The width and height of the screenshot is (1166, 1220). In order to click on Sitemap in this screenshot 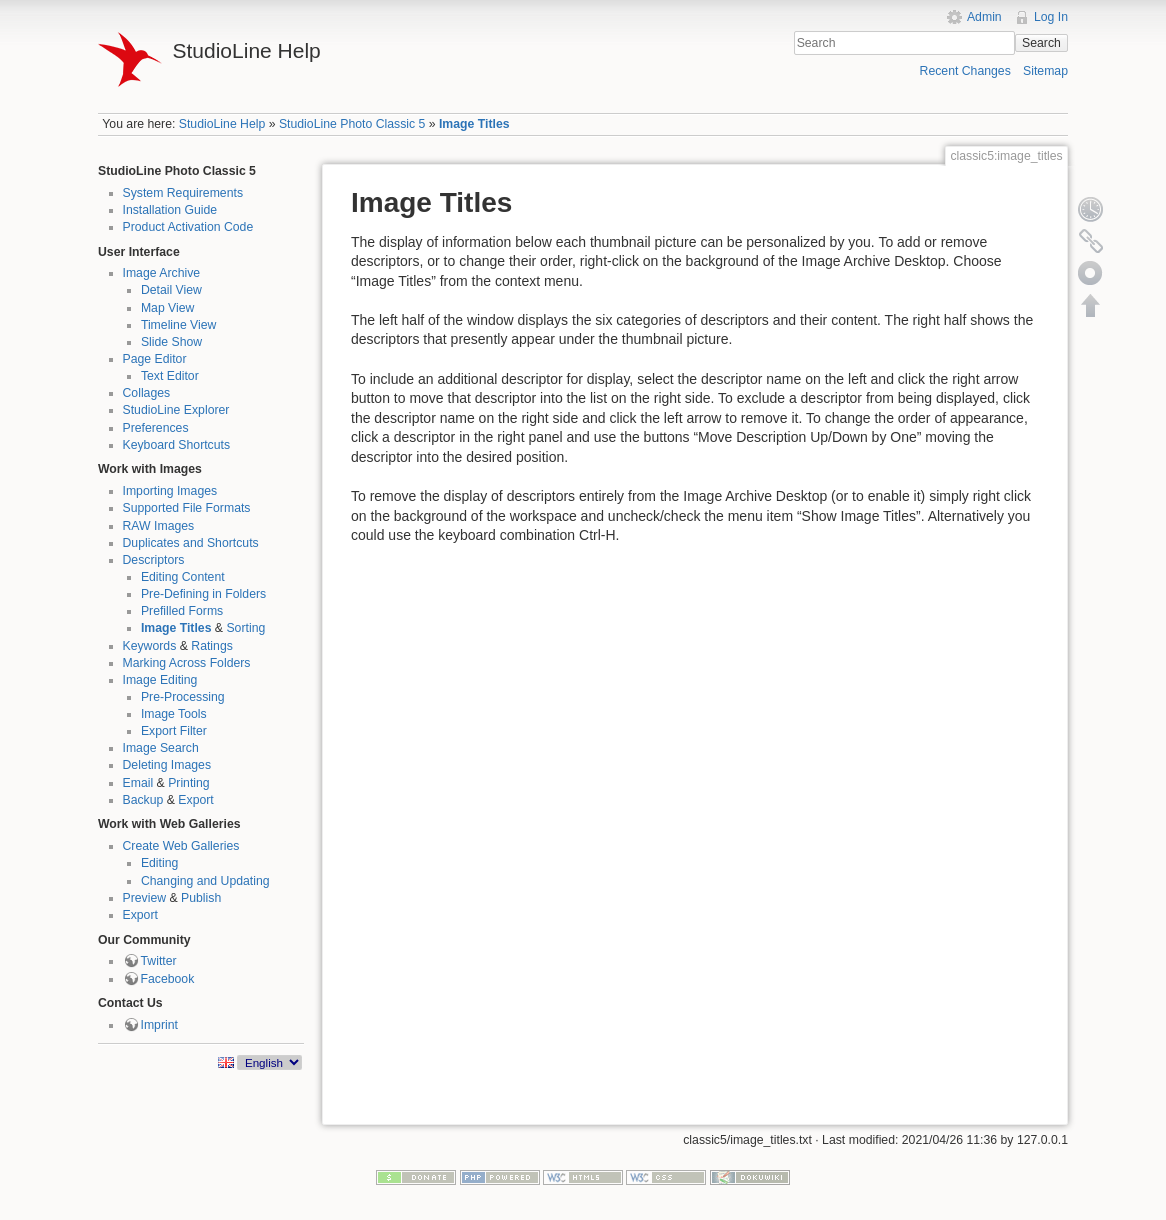, I will do `click(1045, 71)`.